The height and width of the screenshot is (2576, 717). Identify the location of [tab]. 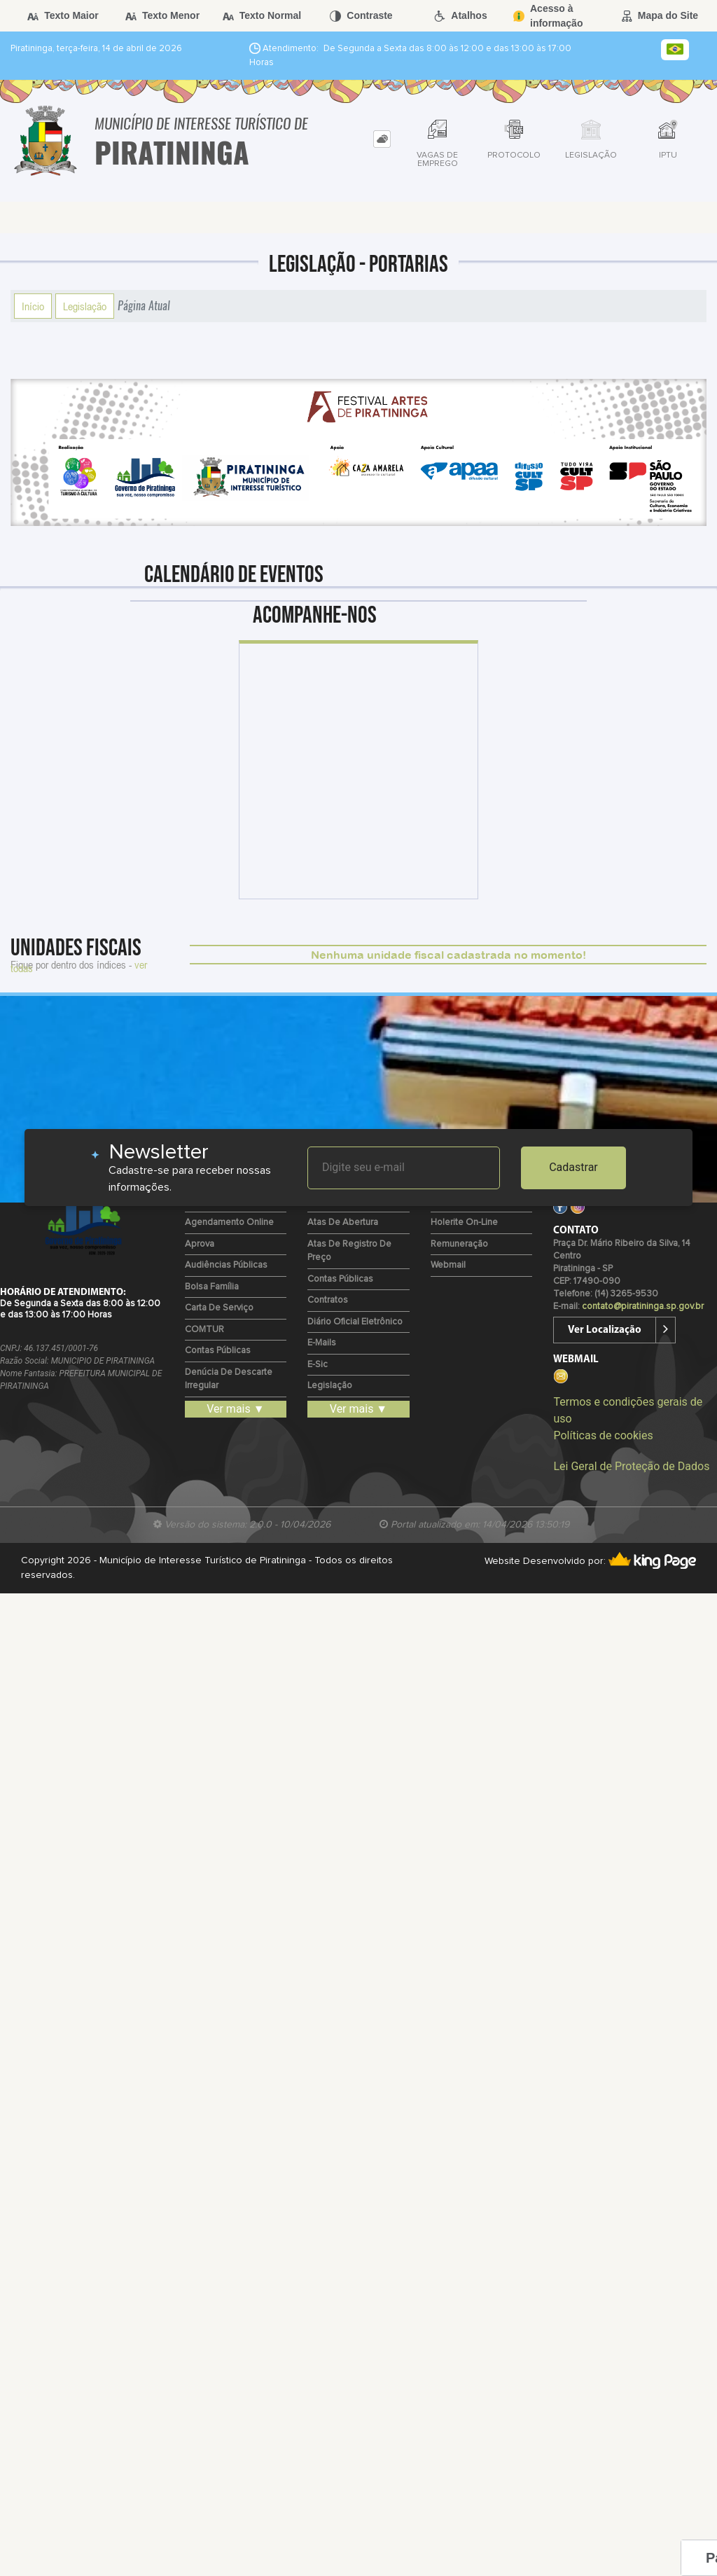
(382, 139).